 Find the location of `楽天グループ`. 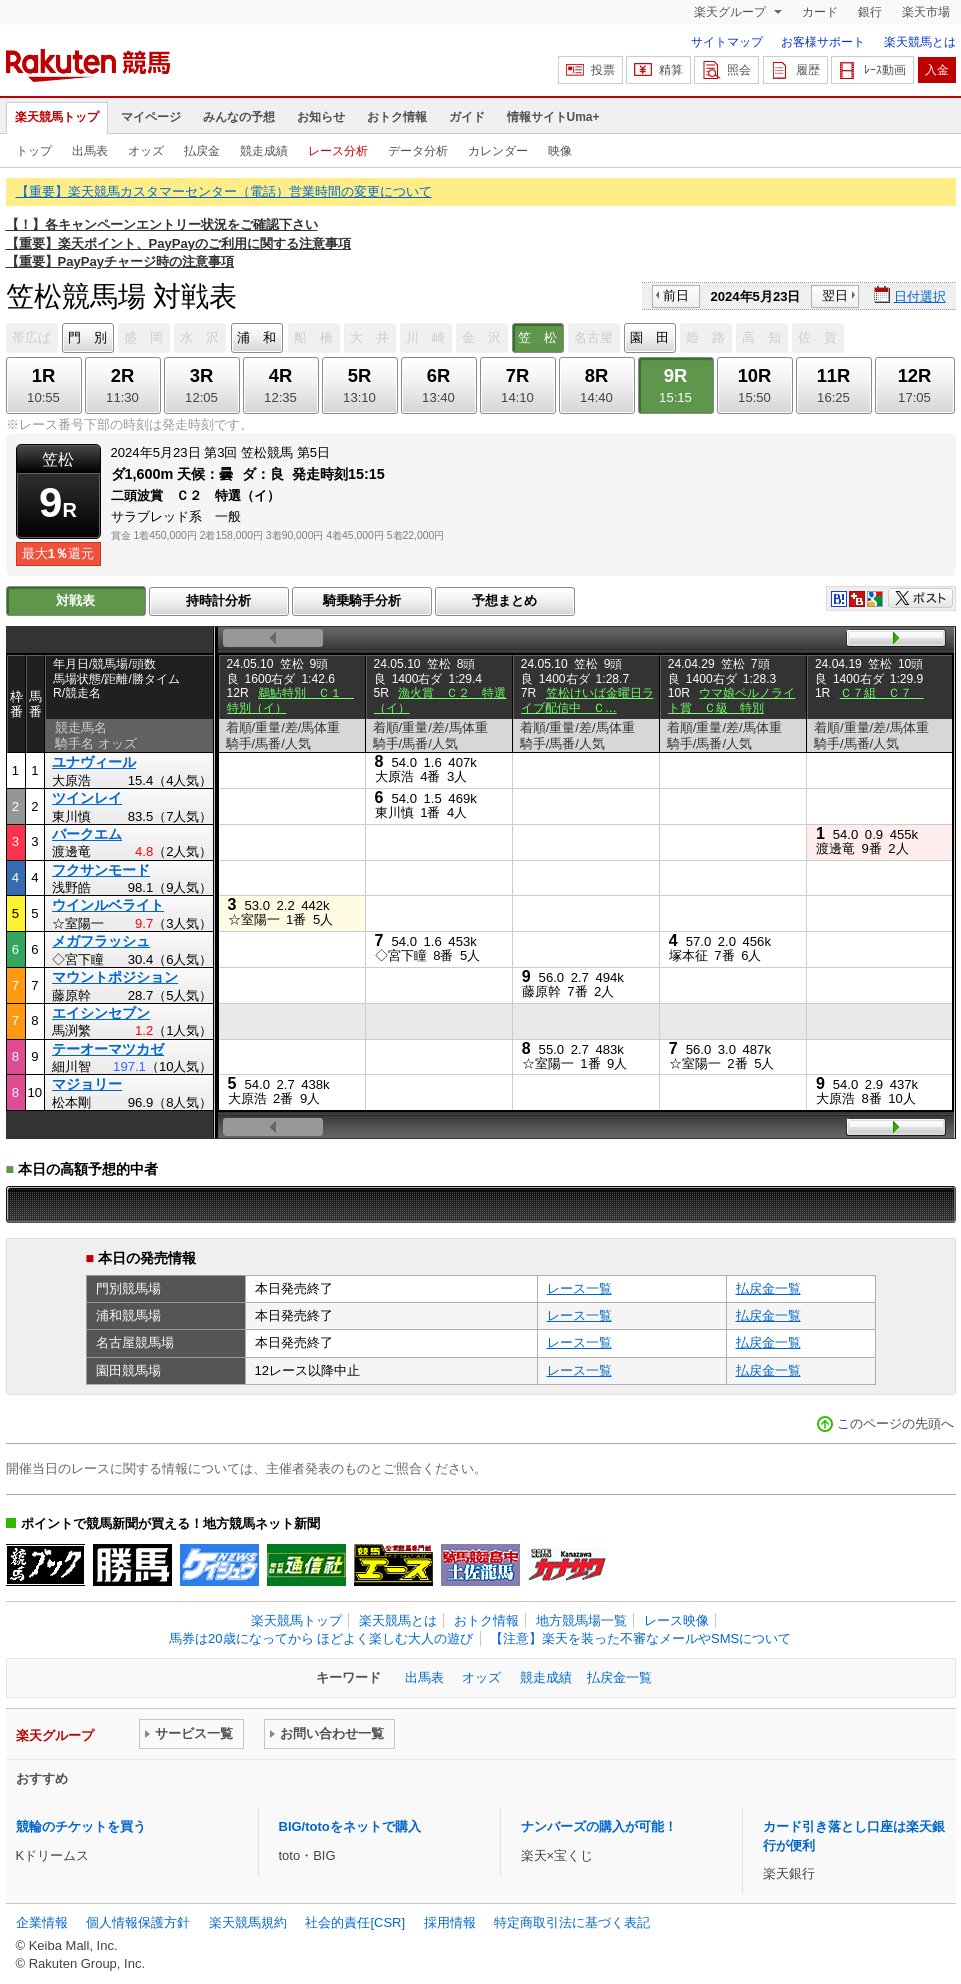

楽天グループ is located at coordinates (731, 12).